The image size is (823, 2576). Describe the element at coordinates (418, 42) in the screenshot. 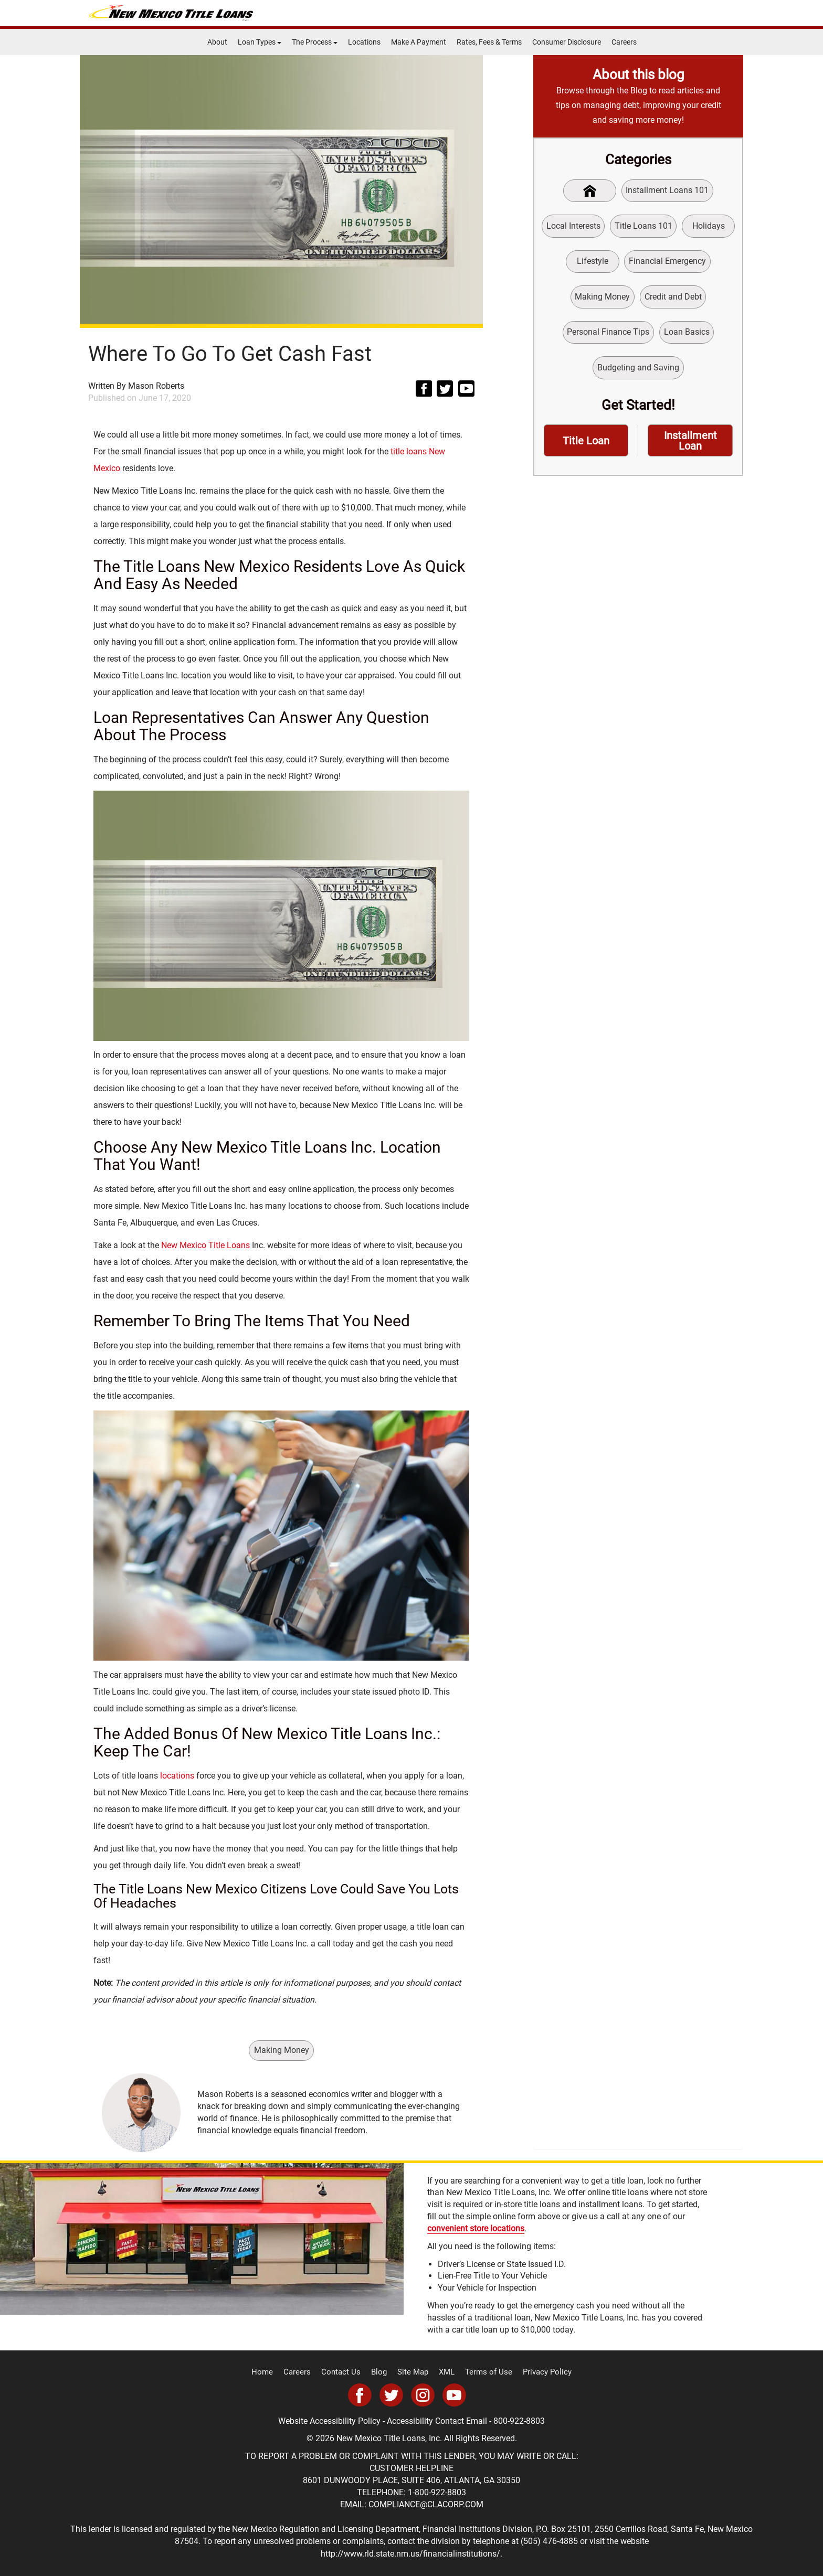

I see `Make A Payment` at that location.